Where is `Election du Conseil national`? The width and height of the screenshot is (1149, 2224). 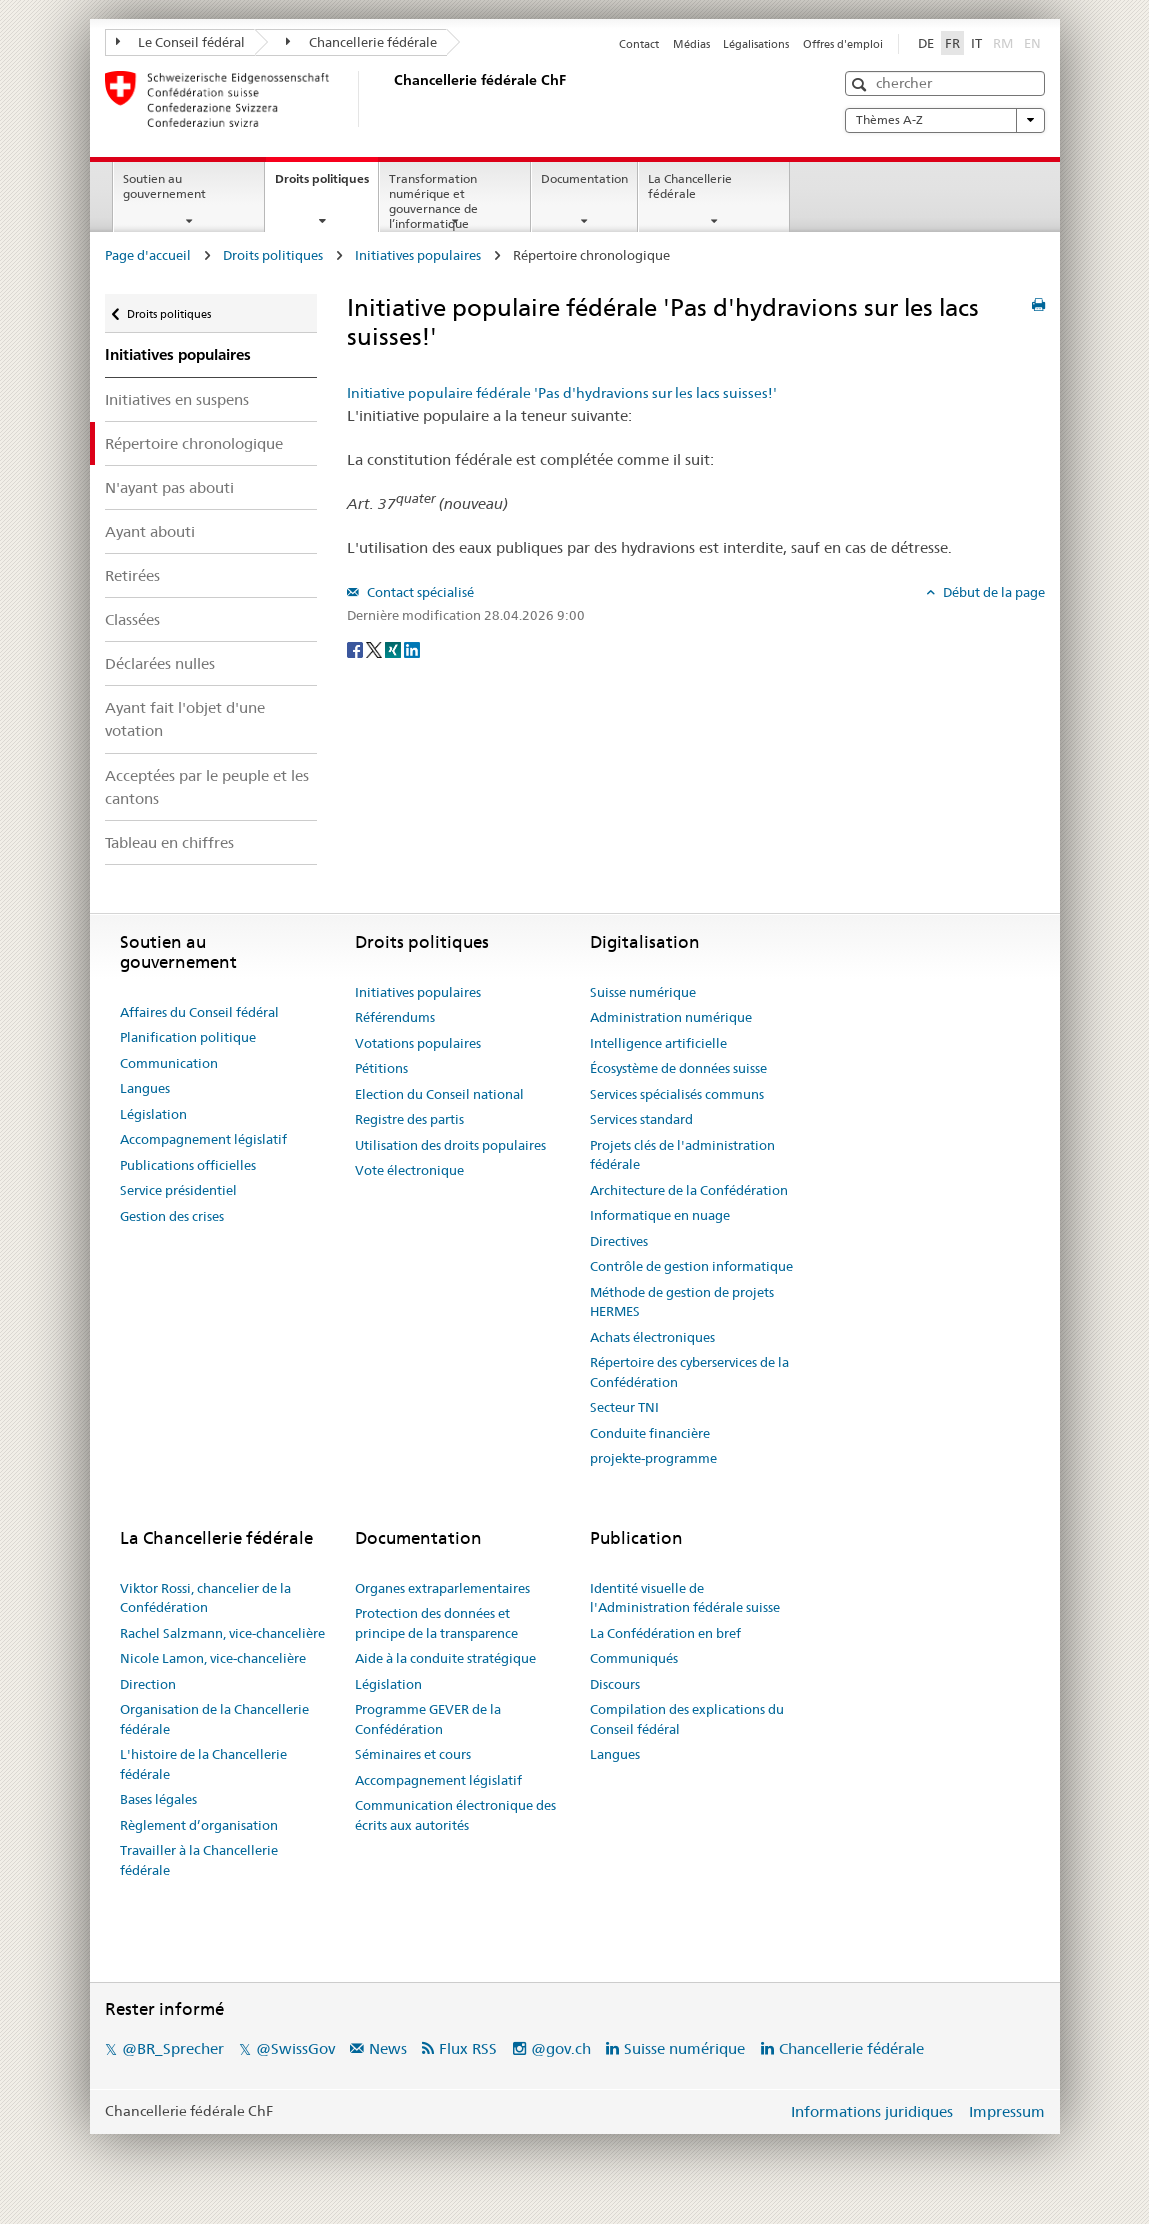
Election du Conseil national is located at coordinates (439, 1094).